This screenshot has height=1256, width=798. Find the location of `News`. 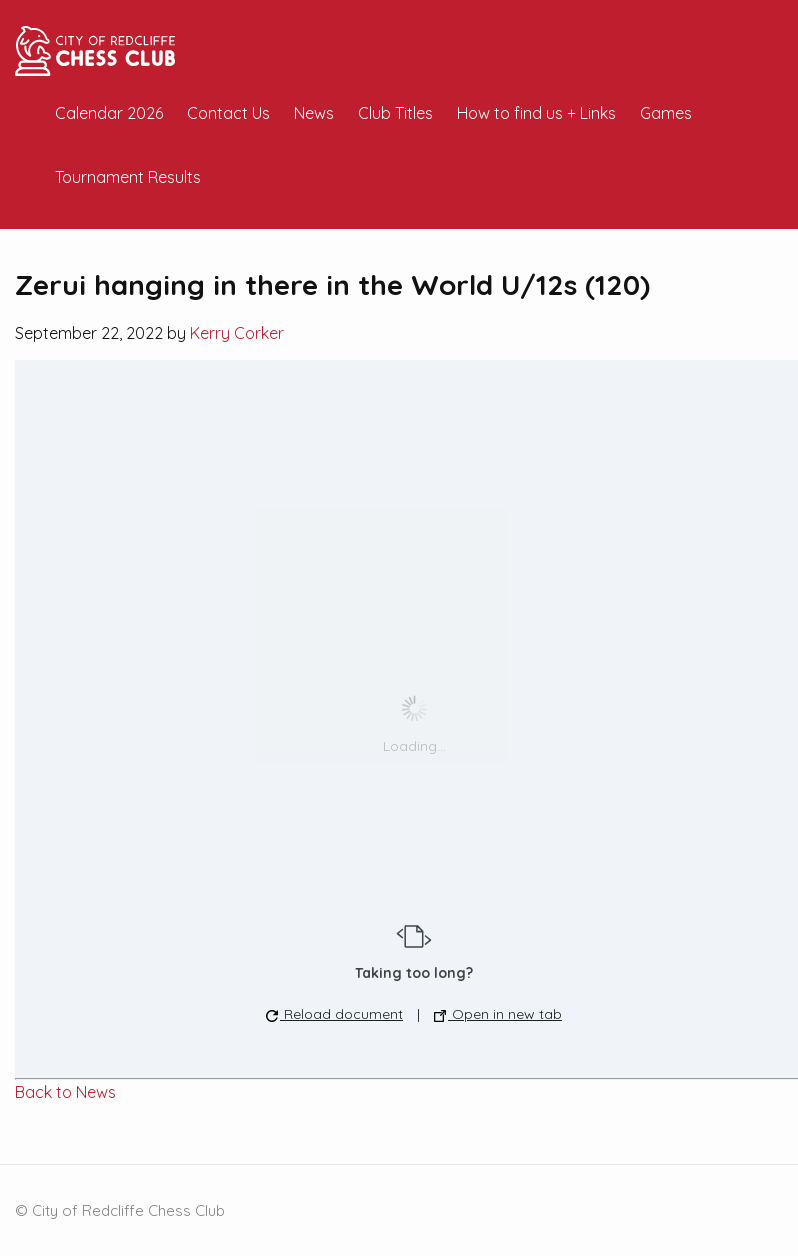

News is located at coordinates (314, 113).